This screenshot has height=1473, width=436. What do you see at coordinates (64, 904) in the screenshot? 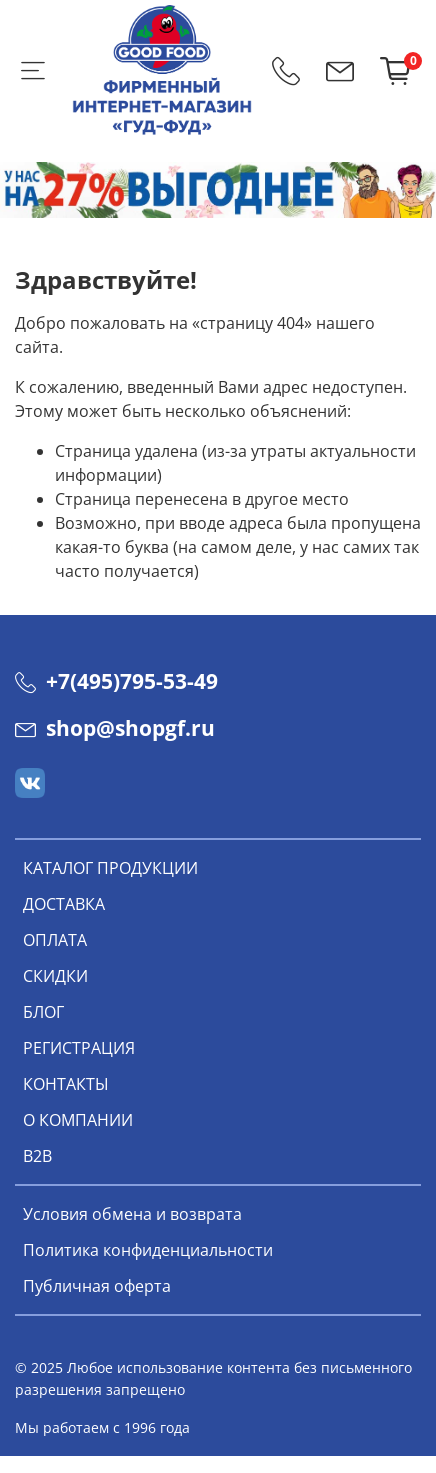
I see `ДОСТАВКА` at bounding box center [64, 904].